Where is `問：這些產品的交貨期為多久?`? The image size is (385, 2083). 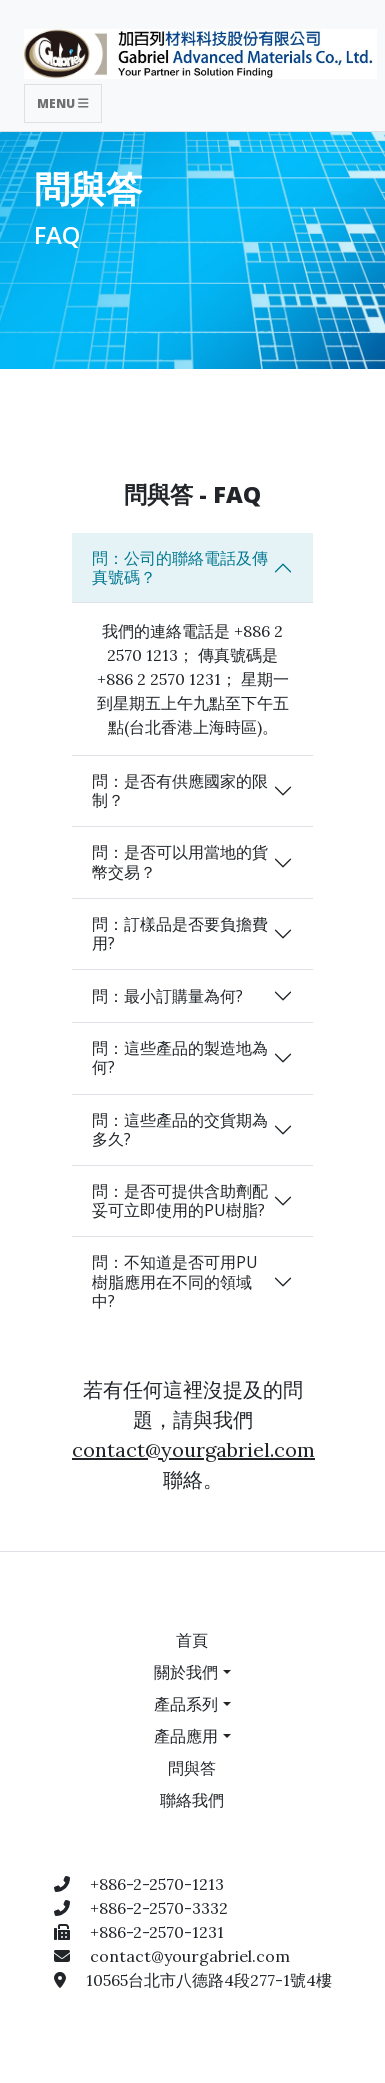
問：這些產品的交貨期為多久? is located at coordinates (180, 1129).